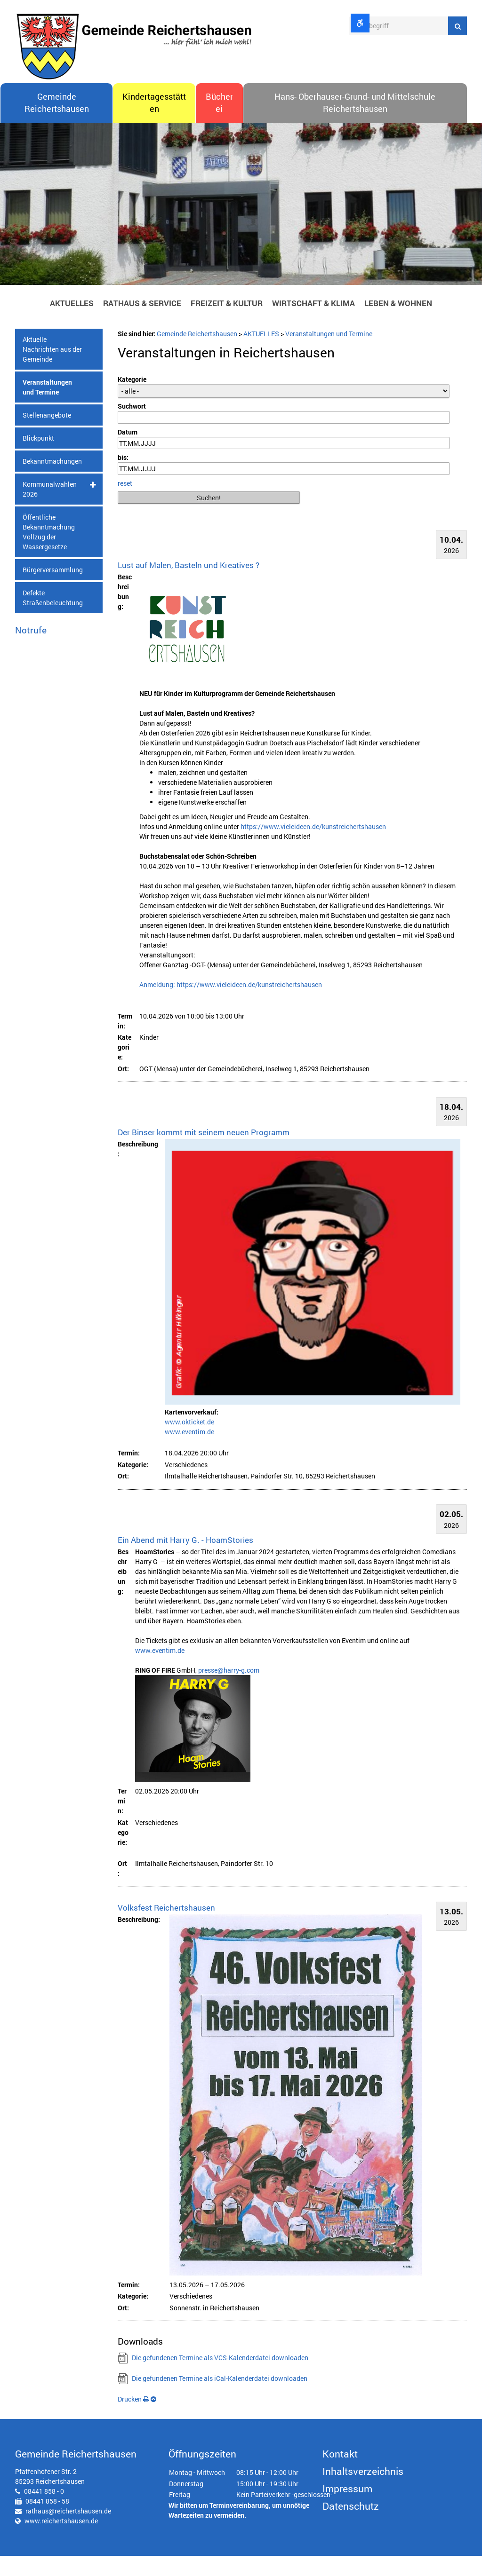 This screenshot has height=2576, width=482. I want to click on Der Binser kommt mit seinem neuen Programm, so click(203, 1152).